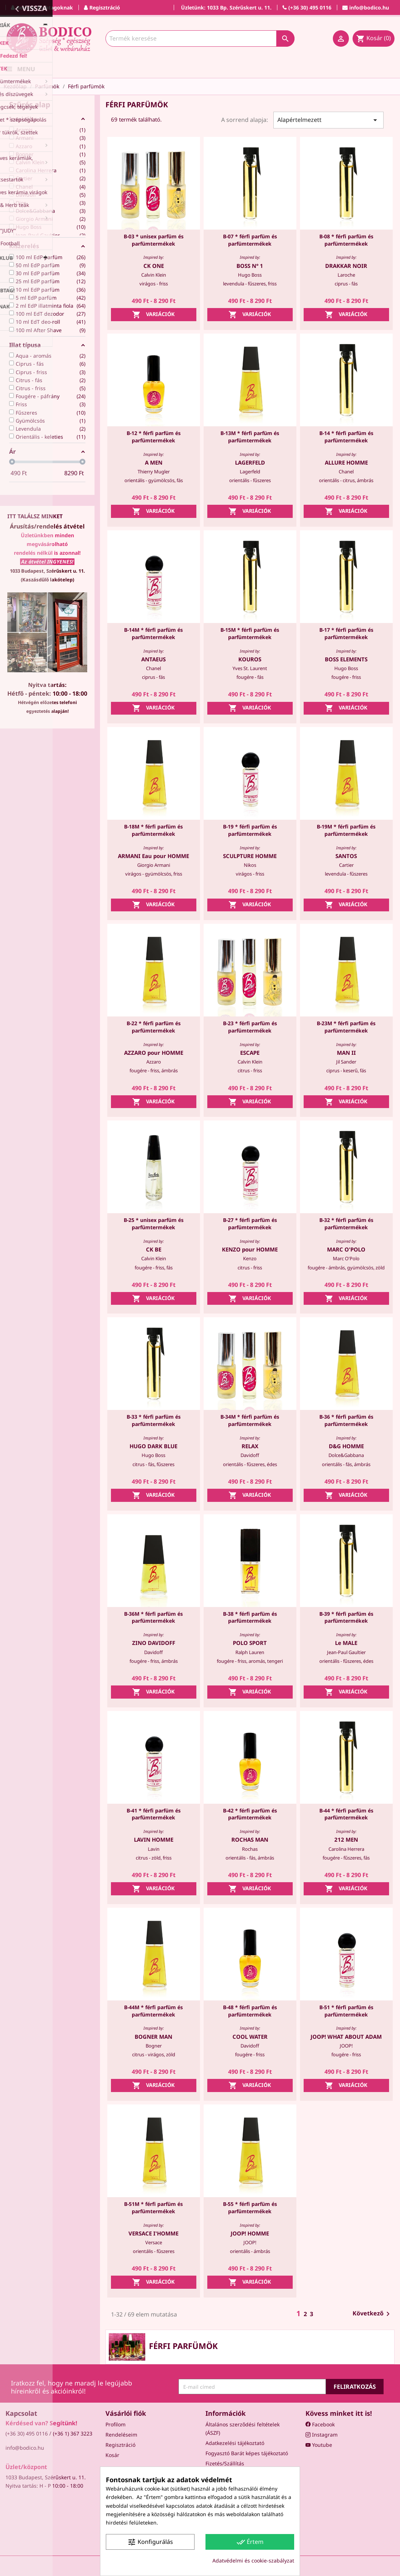 This screenshot has height=2576, width=400. Describe the element at coordinates (346, 240) in the screenshot. I see `B-08 * férfi parfüm és parfümtermékek` at that location.